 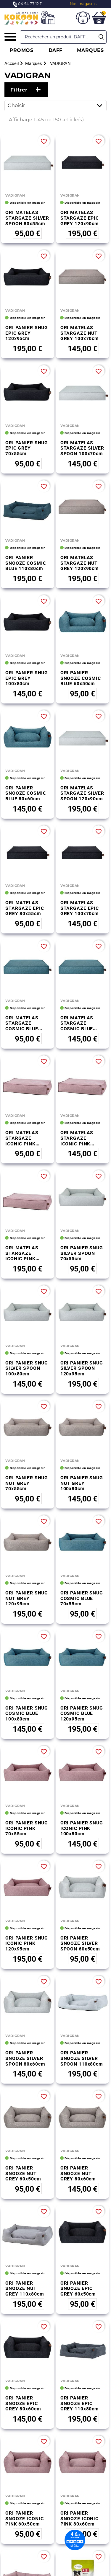 I want to click on ORI MATELAS STARGAZE ICONIC PINK 120x90cm, so click(x=21, y=1255).